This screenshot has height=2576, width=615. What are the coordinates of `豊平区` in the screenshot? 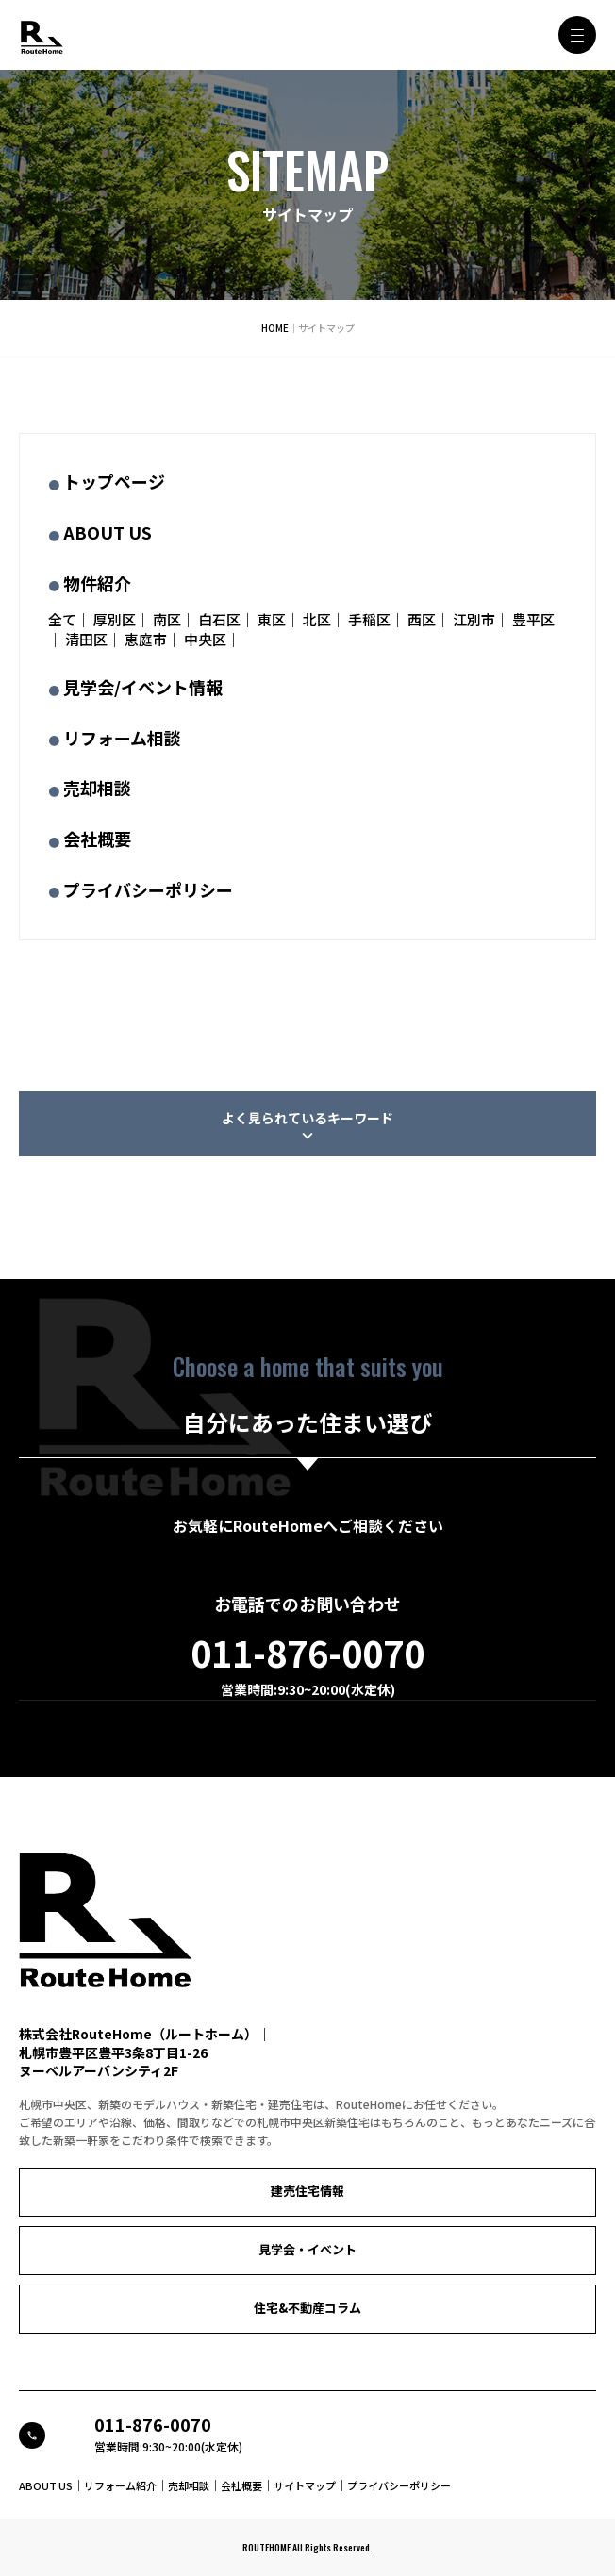 It's located at (533, 619).